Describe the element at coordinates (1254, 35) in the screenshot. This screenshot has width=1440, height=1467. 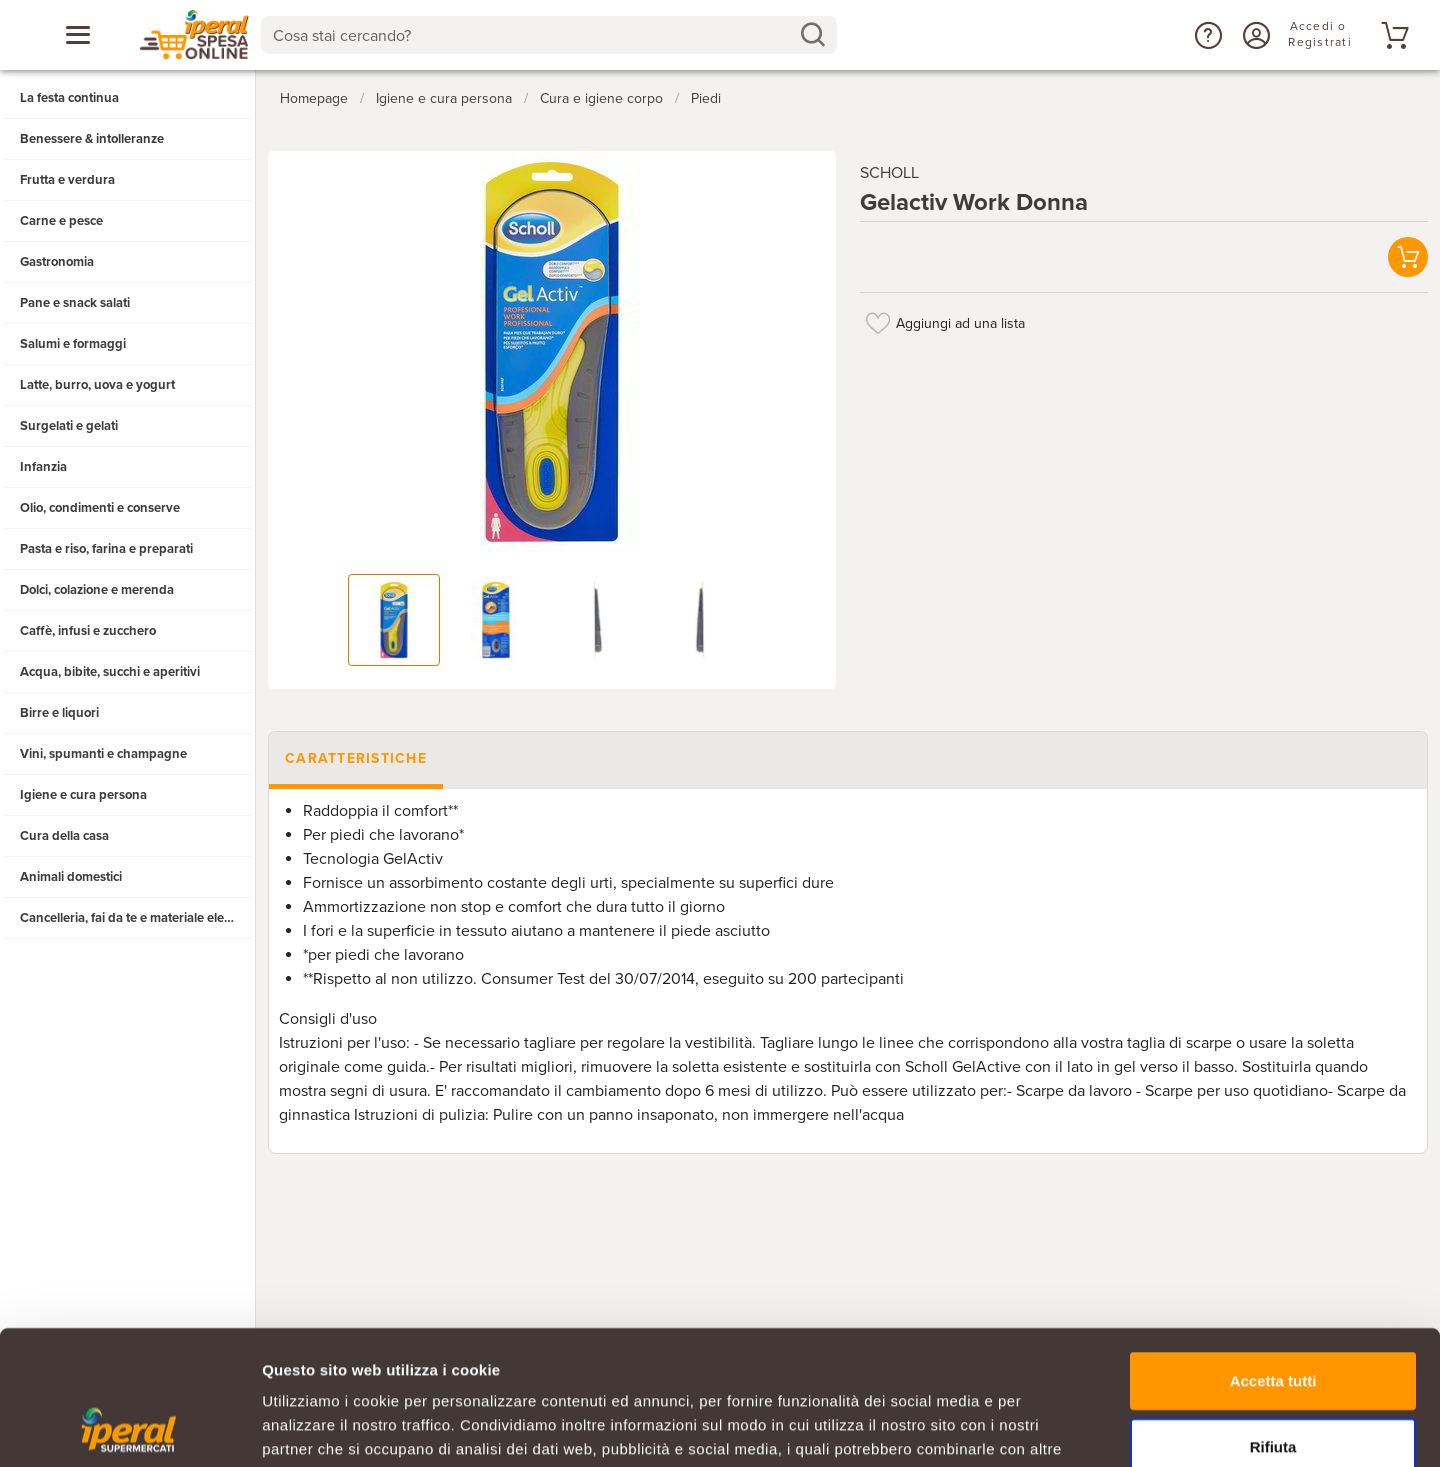
I see `[Accedi o Registrati]` at that location.